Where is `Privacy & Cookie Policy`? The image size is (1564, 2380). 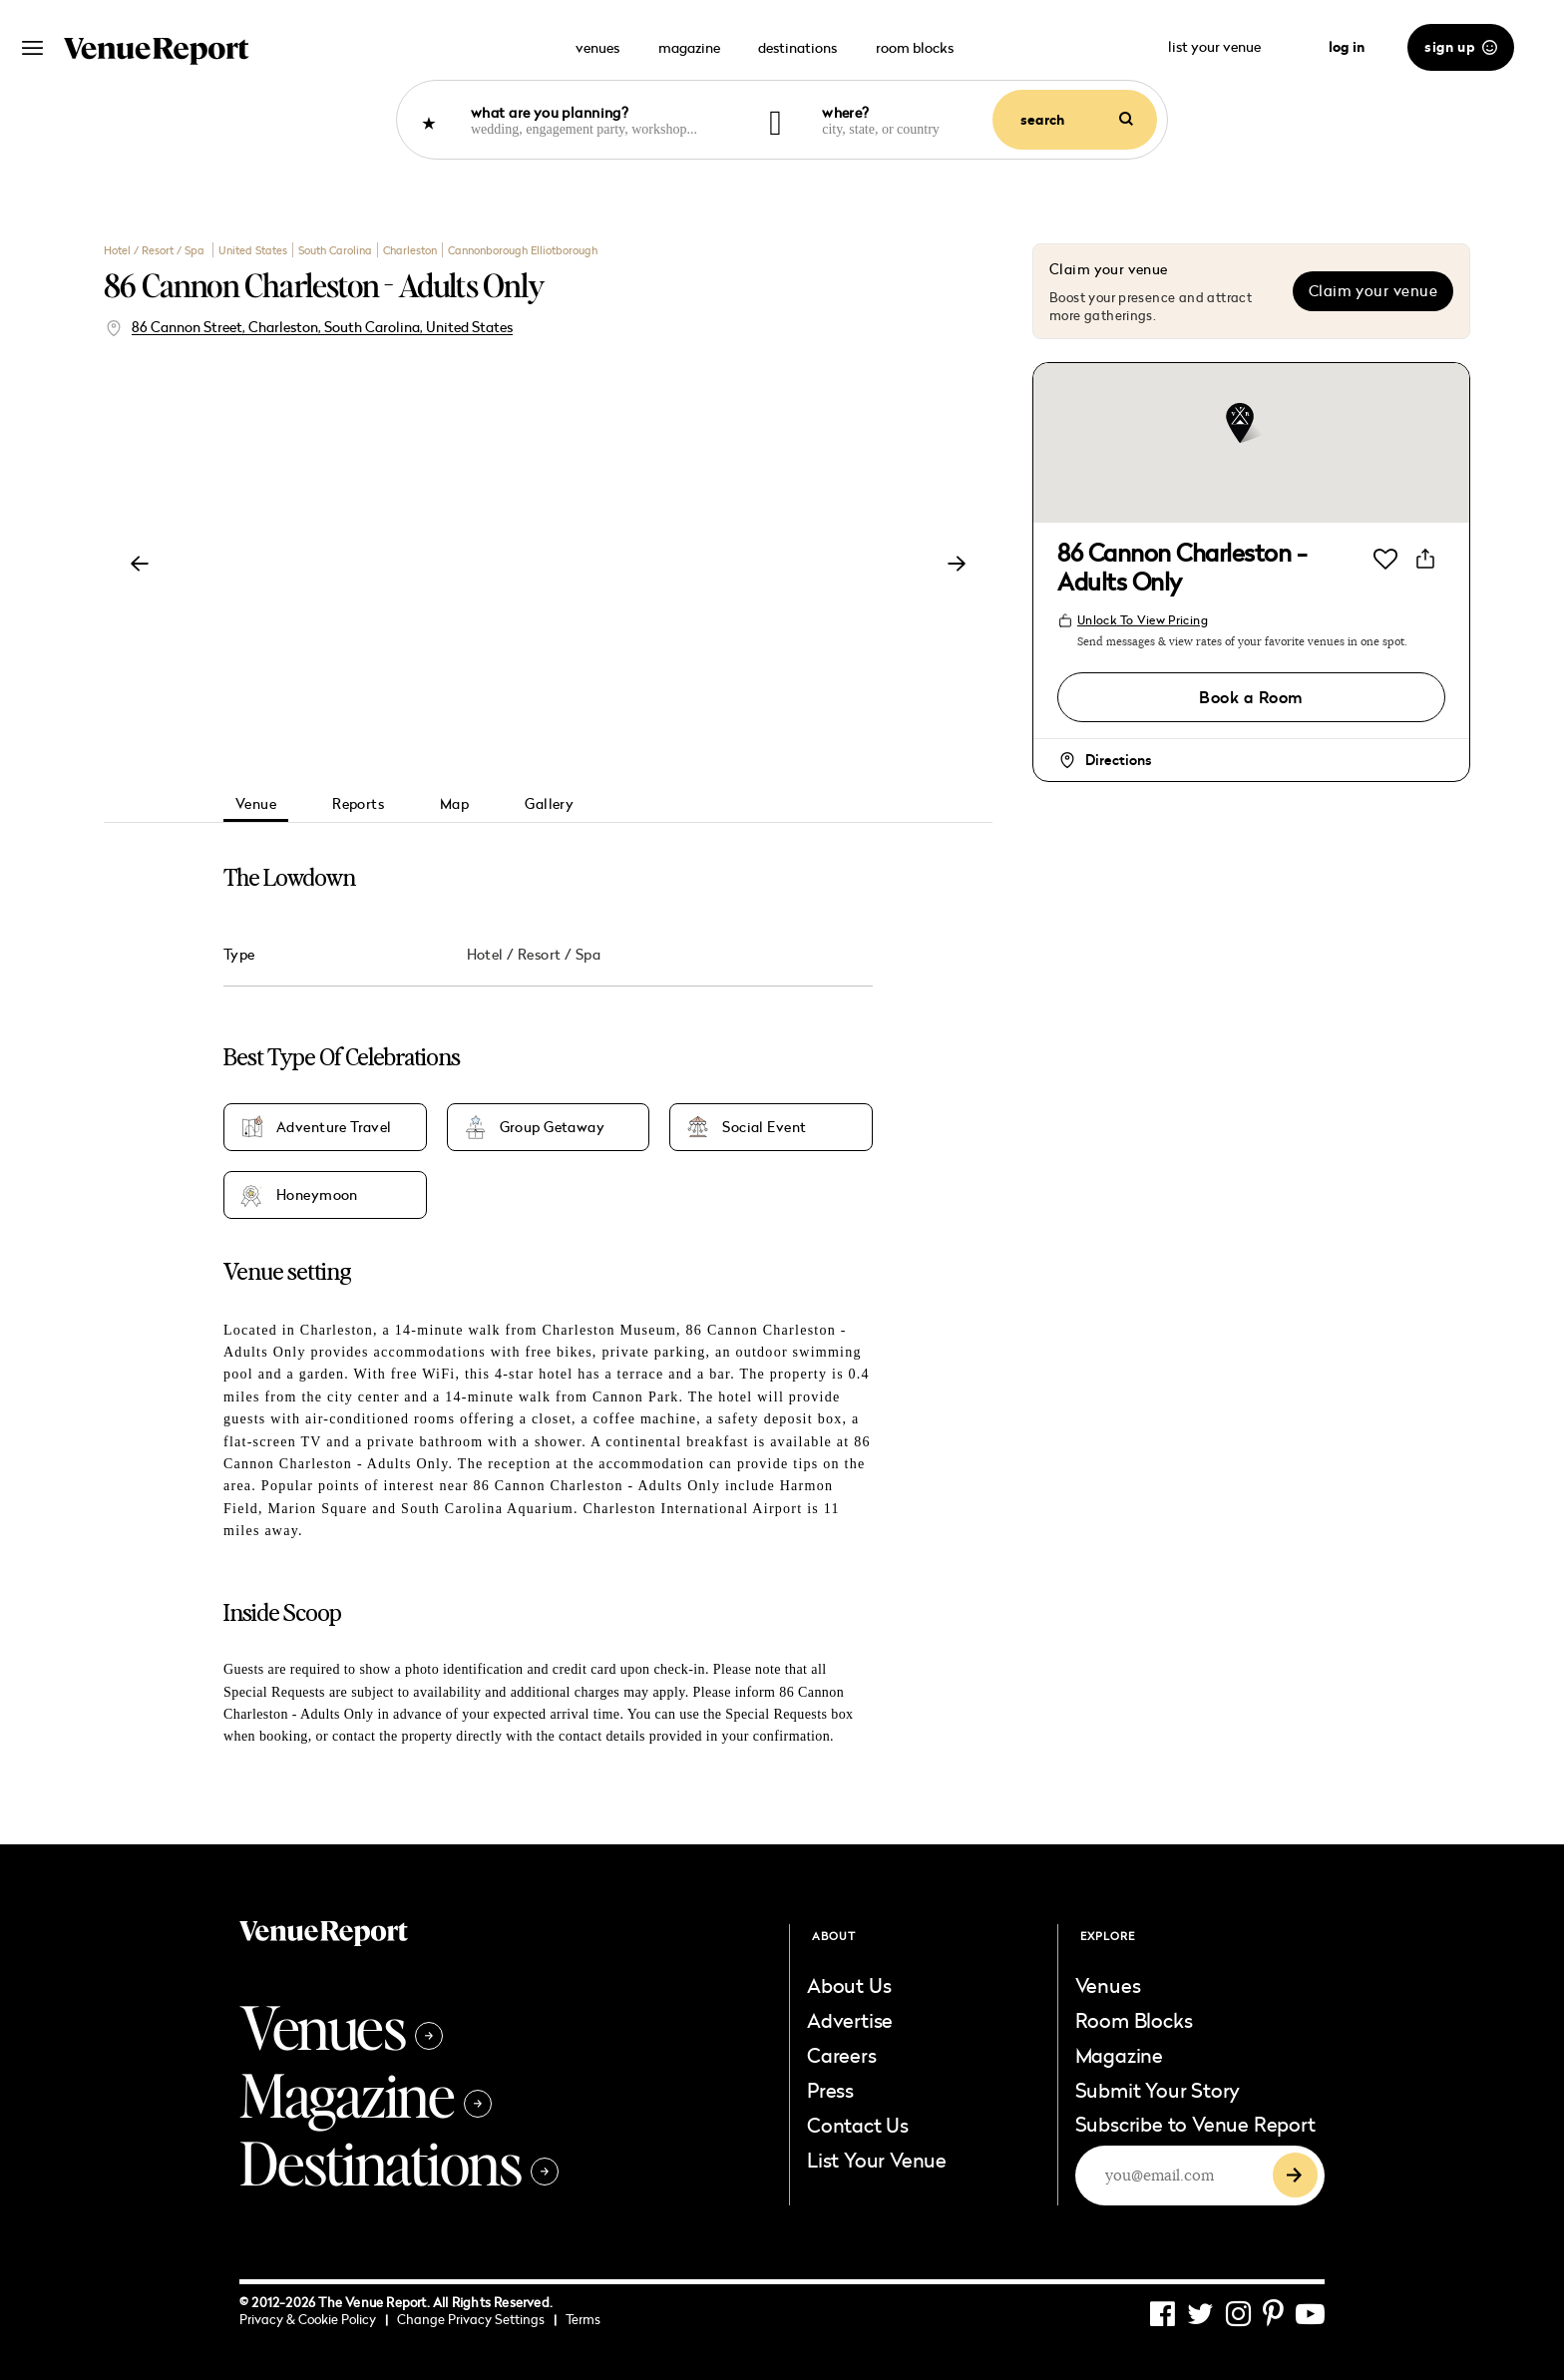 Privacy & Cookie Policy is located at coordinates (313, 2319).